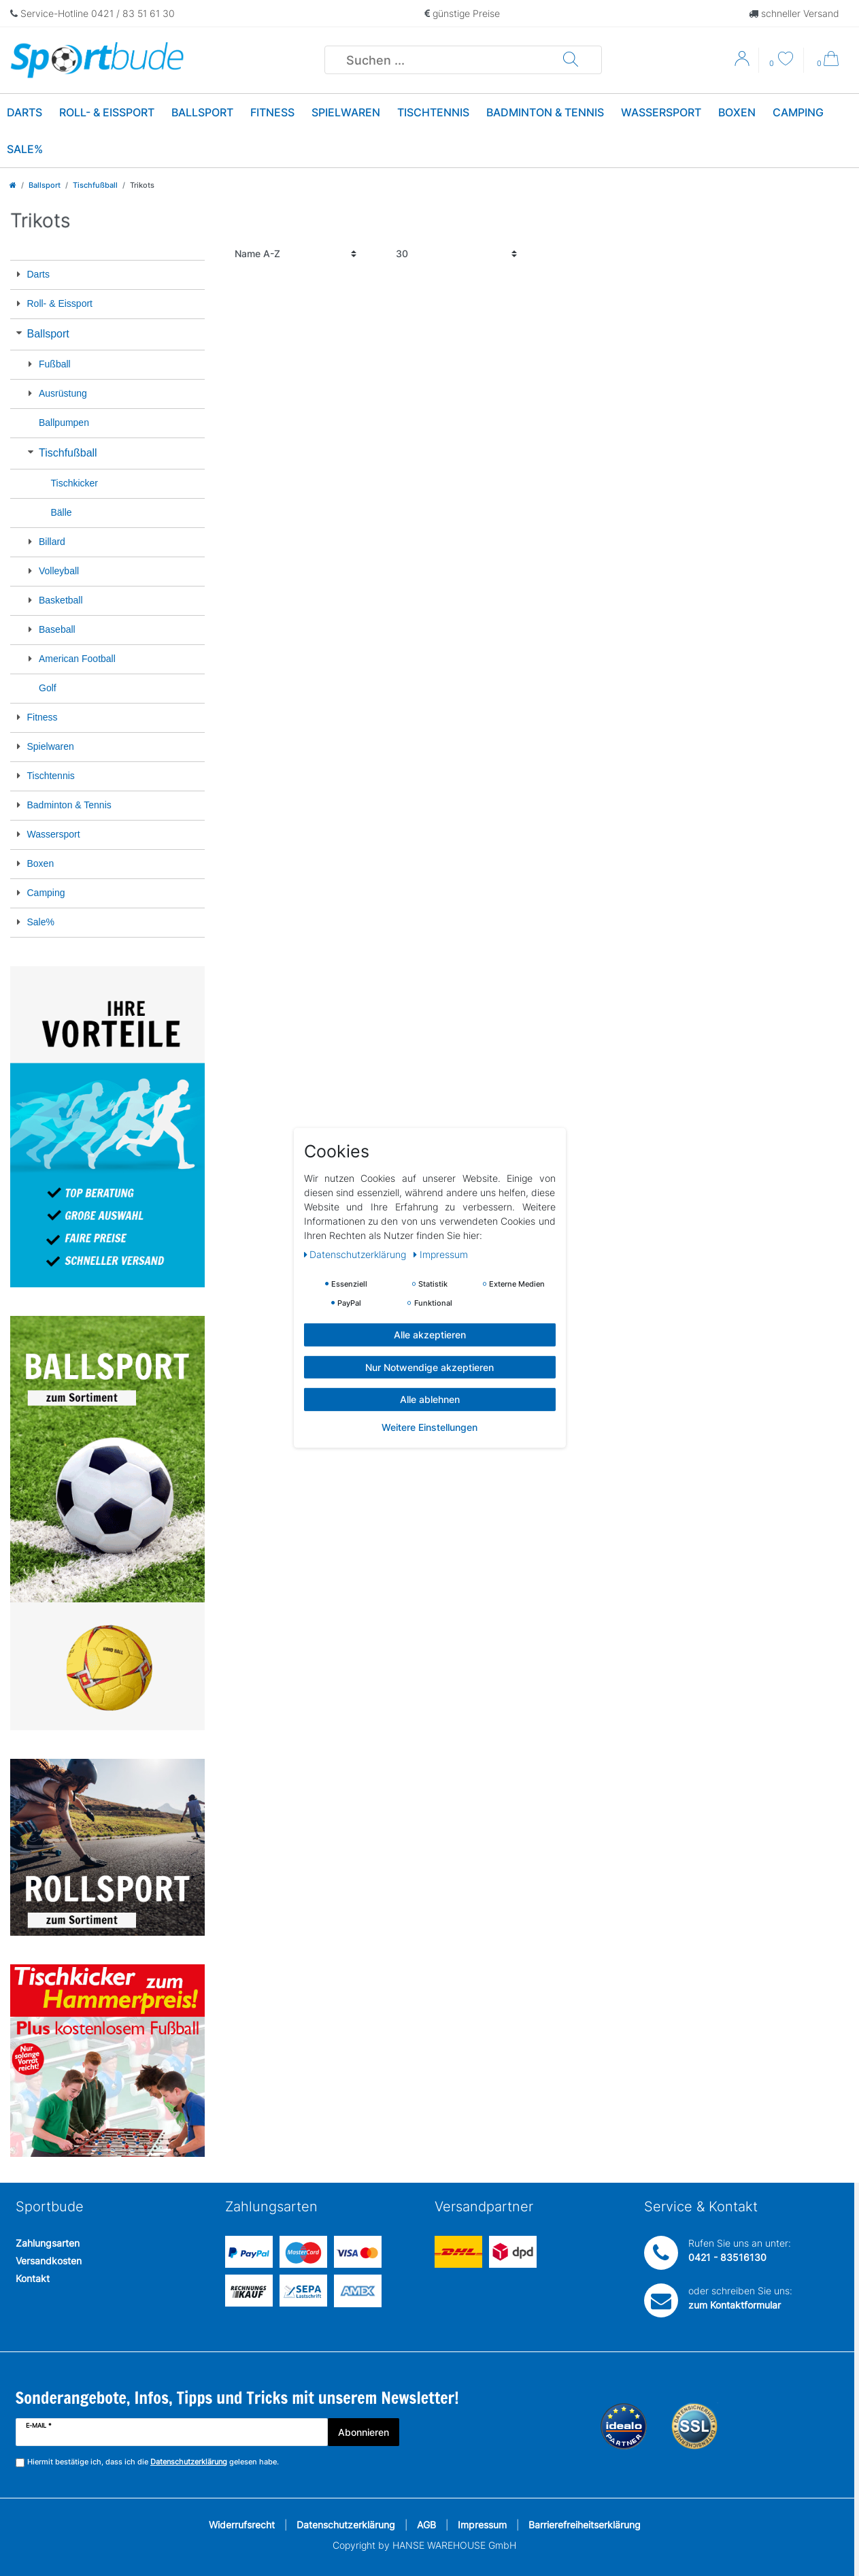 The width and height of the screenshot is (859, 2576). Describe the element at coordinates (24, 112) in the screenshot. I see `Darts` at that location.